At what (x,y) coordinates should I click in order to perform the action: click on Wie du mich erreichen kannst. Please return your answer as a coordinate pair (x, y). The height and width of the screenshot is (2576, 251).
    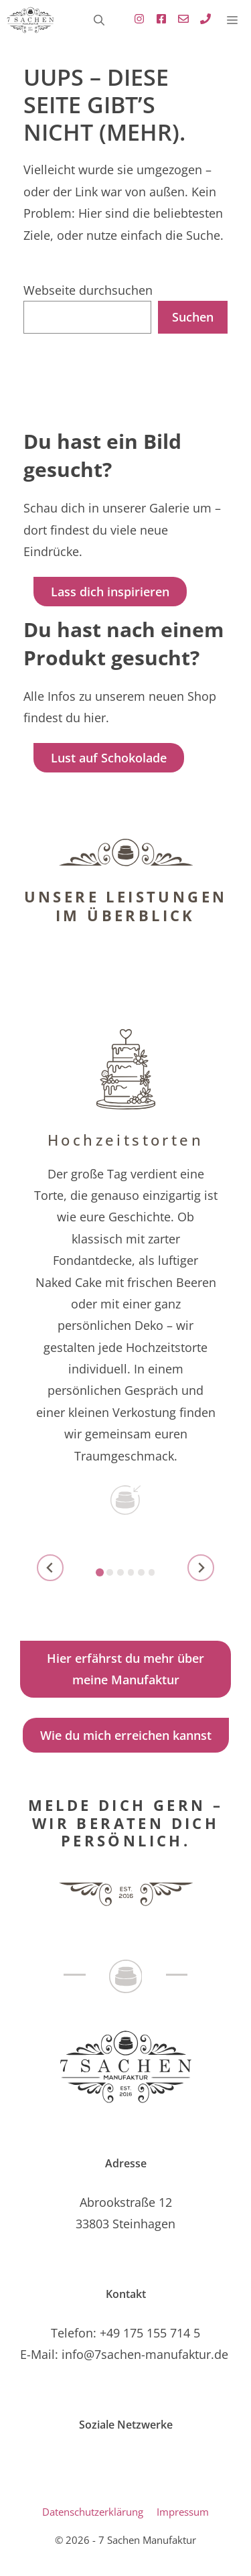
    Looking at the image, I should click on (126, 1735).